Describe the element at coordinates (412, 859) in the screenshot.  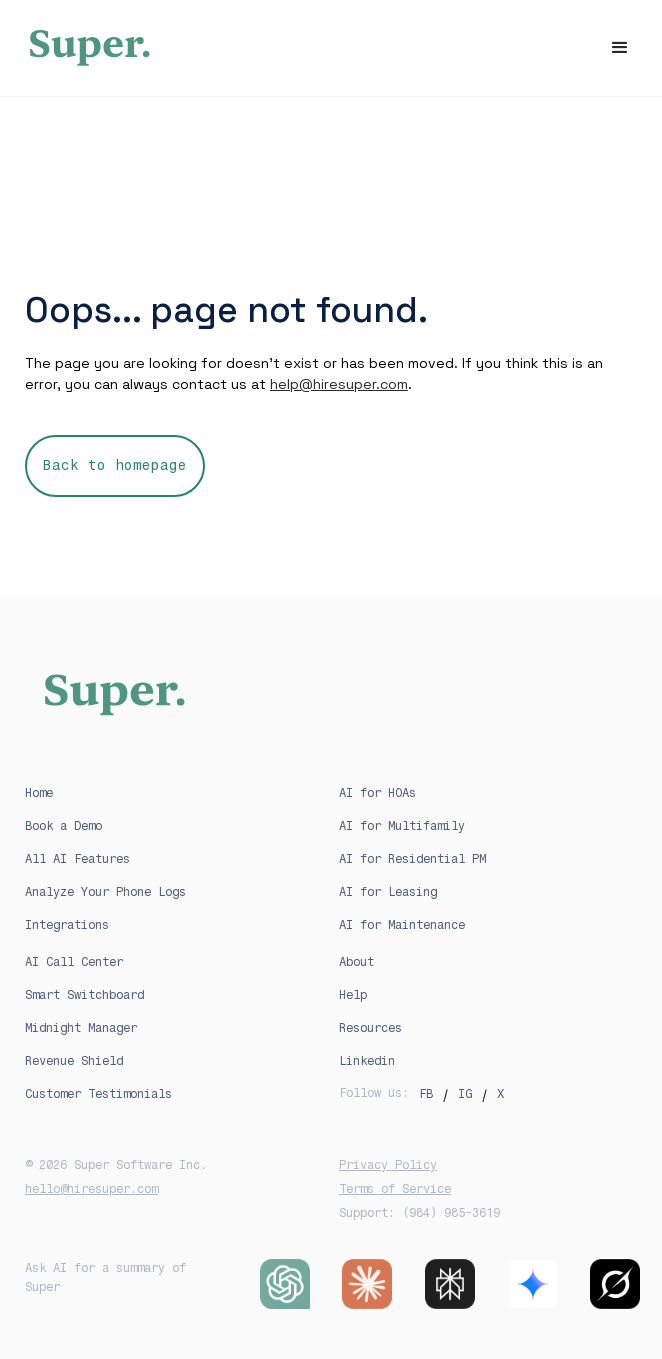
I see `AI for Residential PM` at that location.